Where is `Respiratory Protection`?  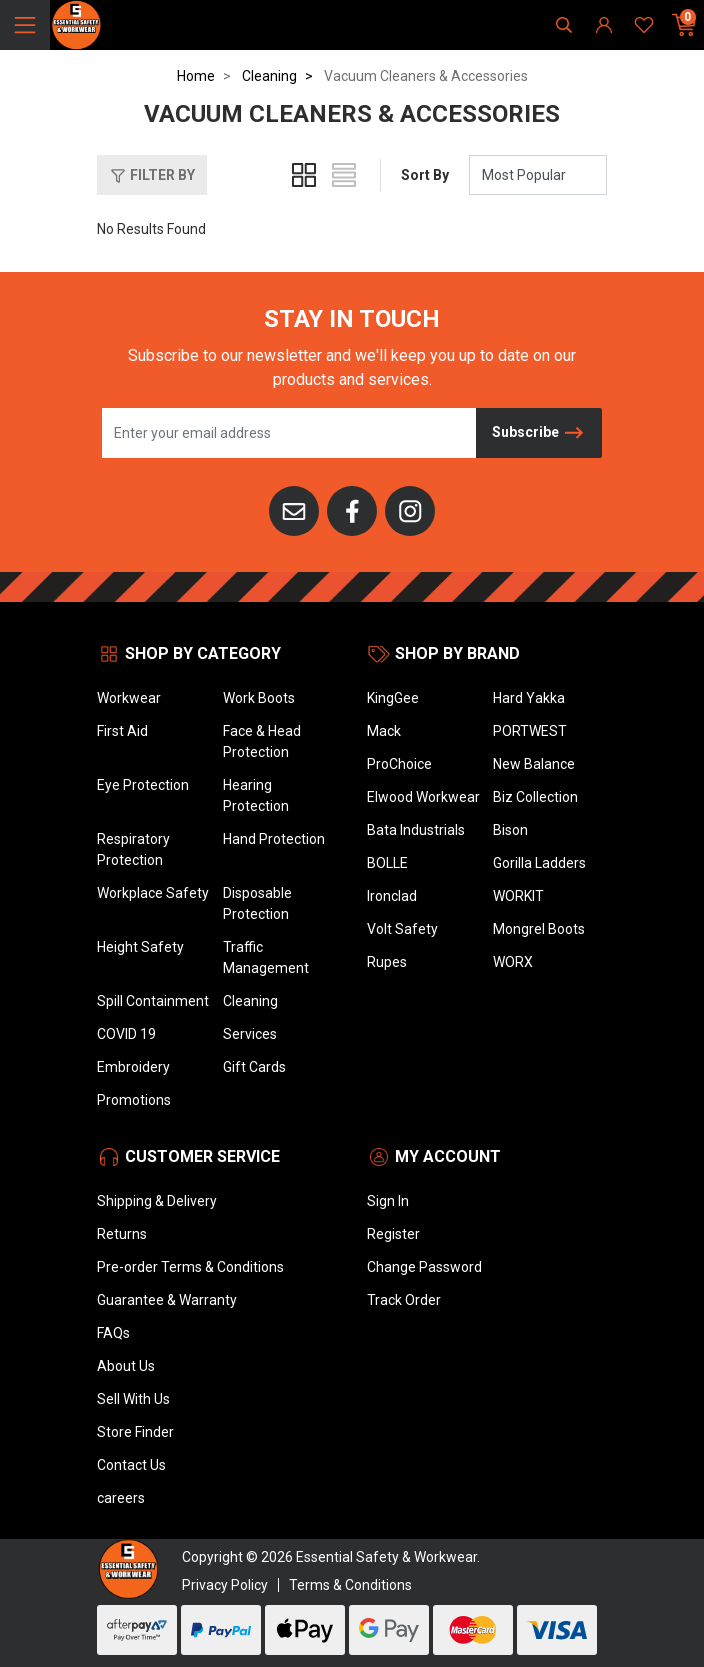
Respiratory Protection is located at coordinates (133, 849).